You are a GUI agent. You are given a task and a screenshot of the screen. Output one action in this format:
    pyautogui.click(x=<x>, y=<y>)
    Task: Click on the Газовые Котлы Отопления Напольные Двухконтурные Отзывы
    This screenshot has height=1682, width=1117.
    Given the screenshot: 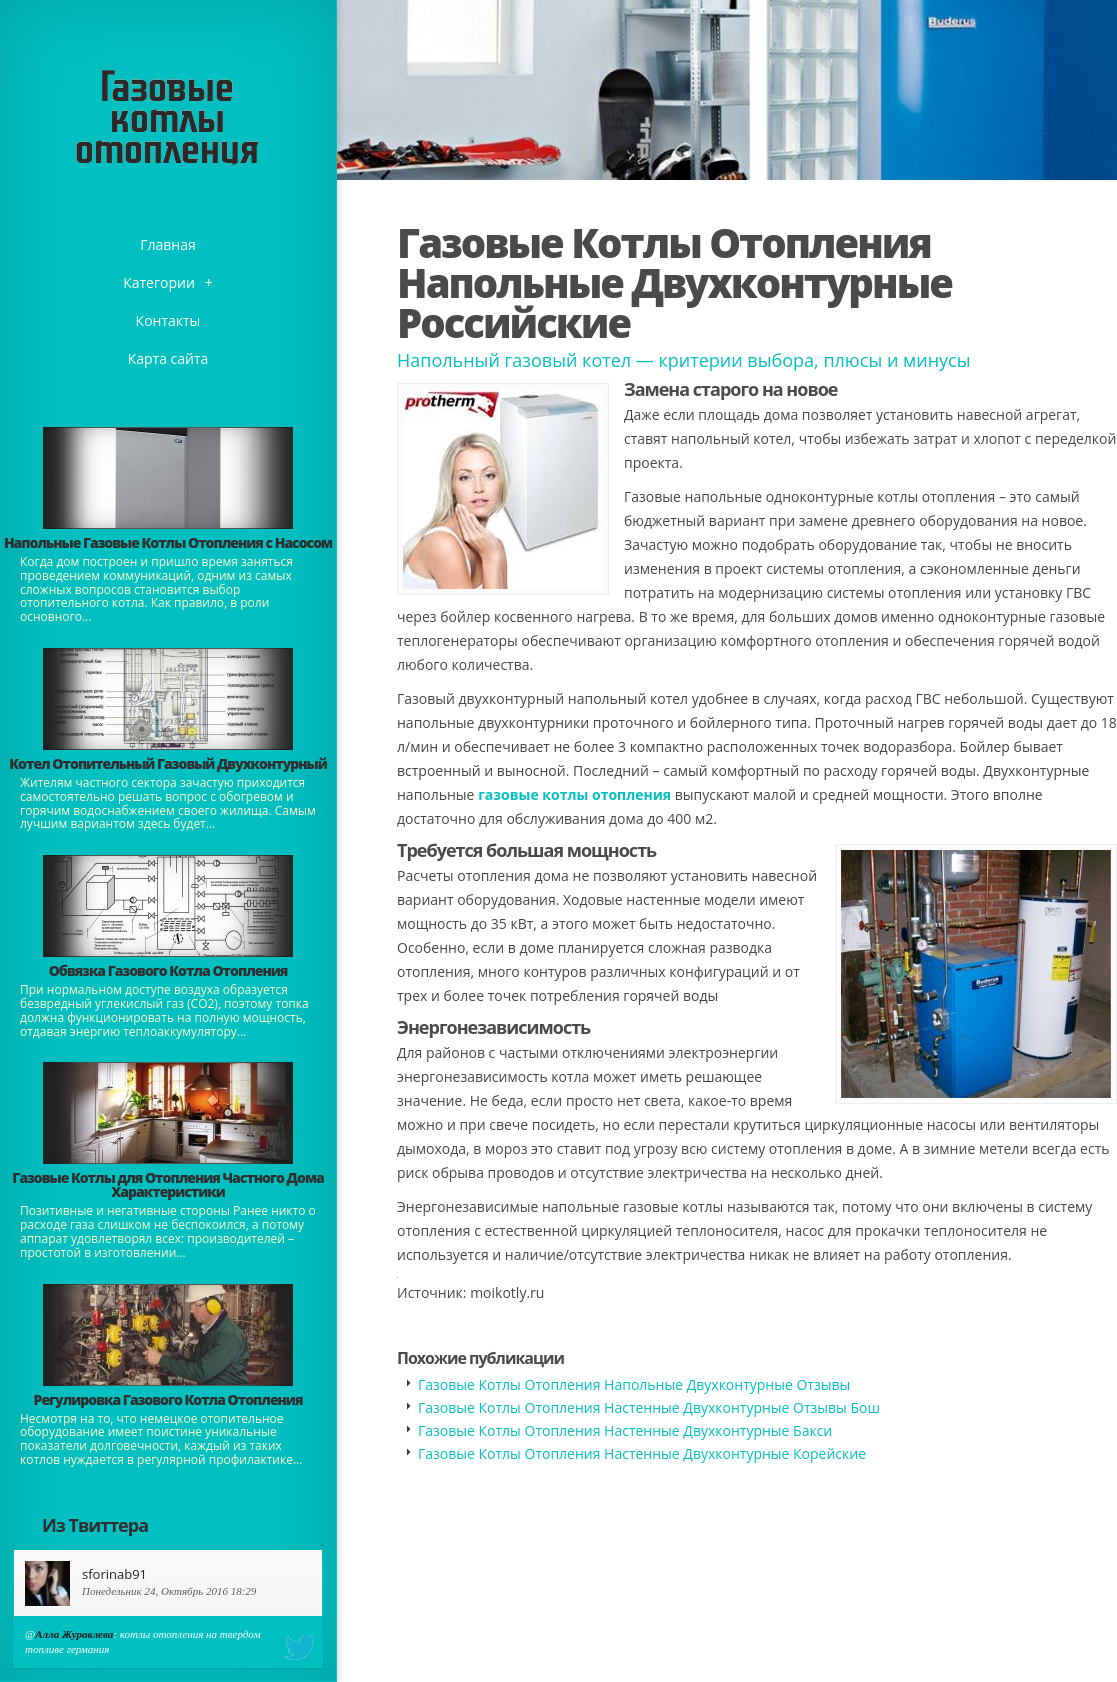 What is the action you would take?
    pyautogui.click(x=634, y=1384)
    